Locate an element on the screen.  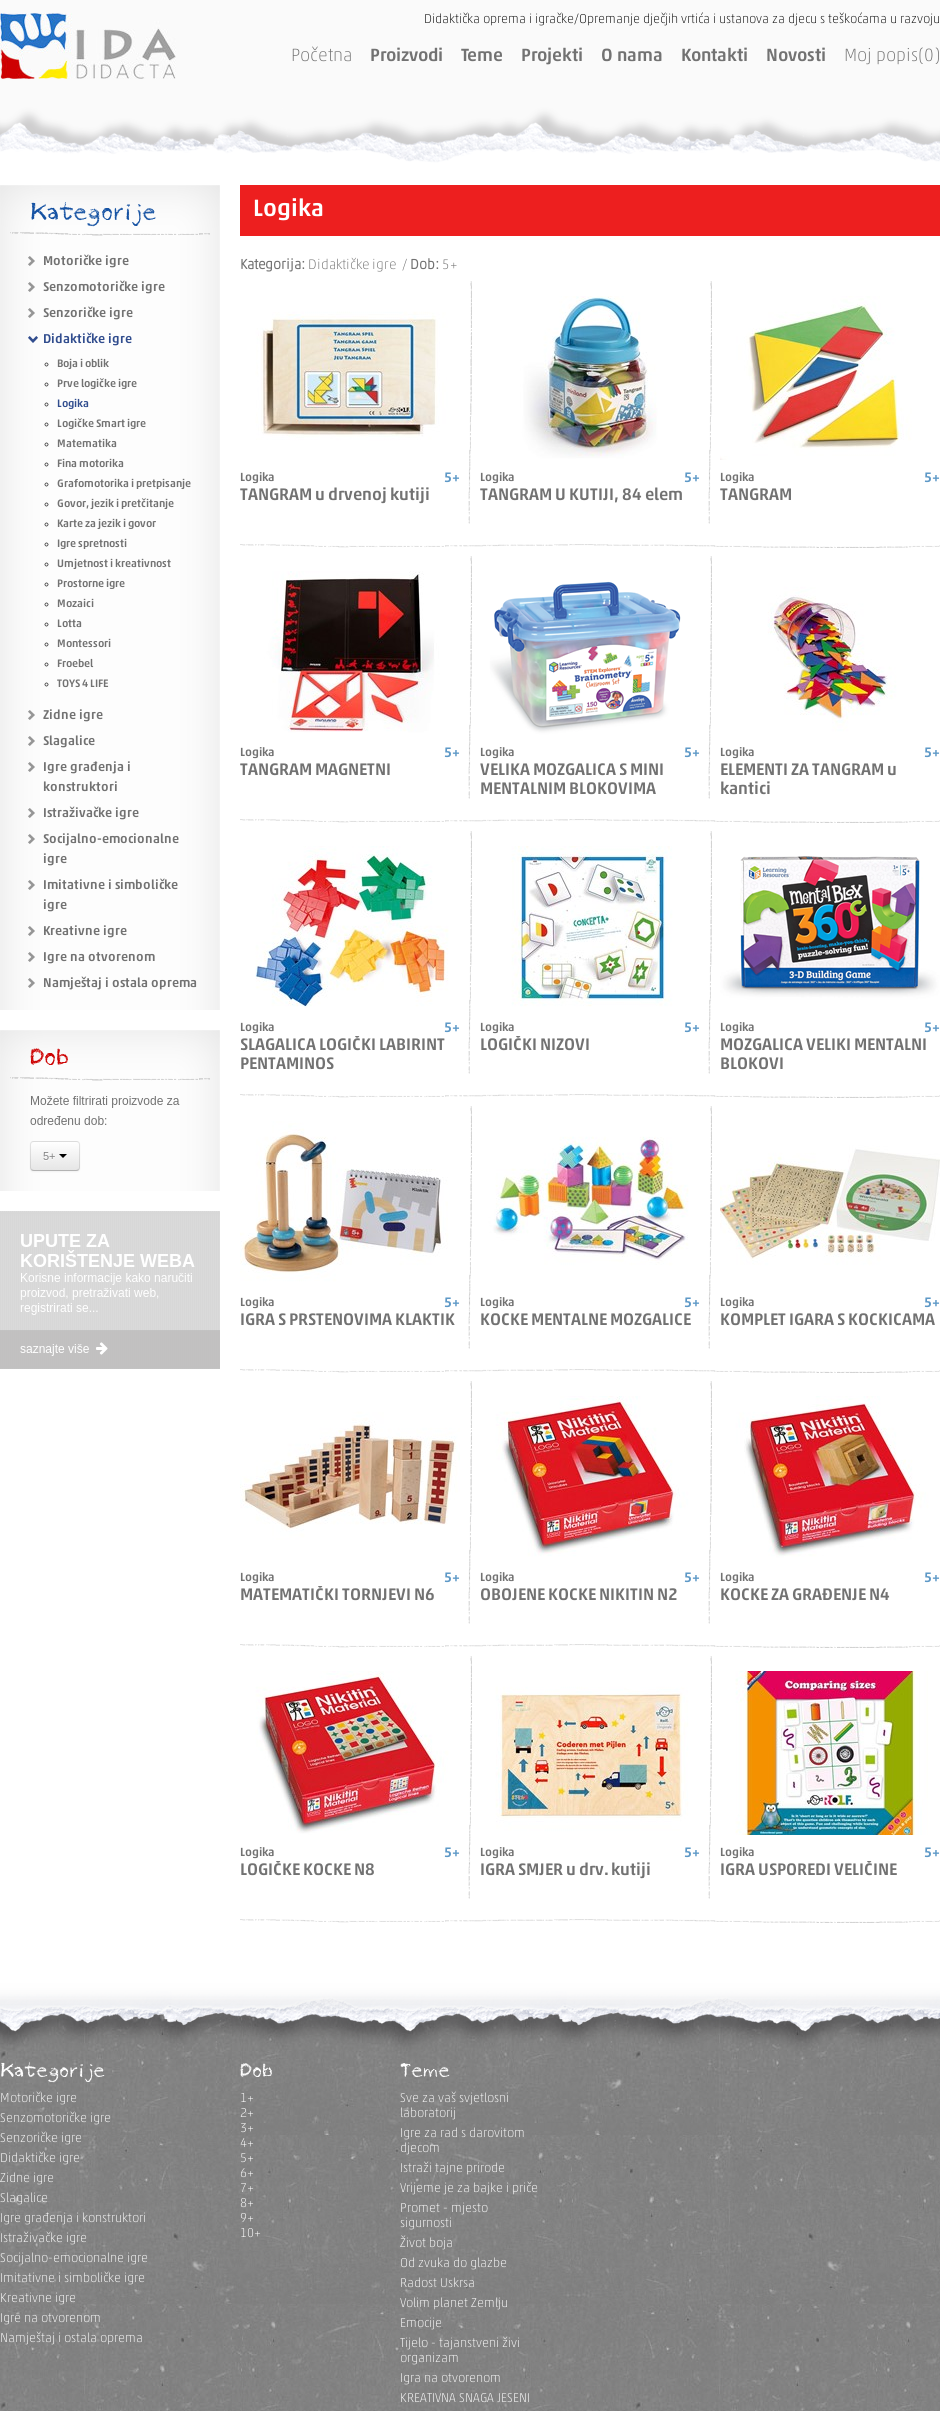
9+ is located at coordinates (247, 2218).